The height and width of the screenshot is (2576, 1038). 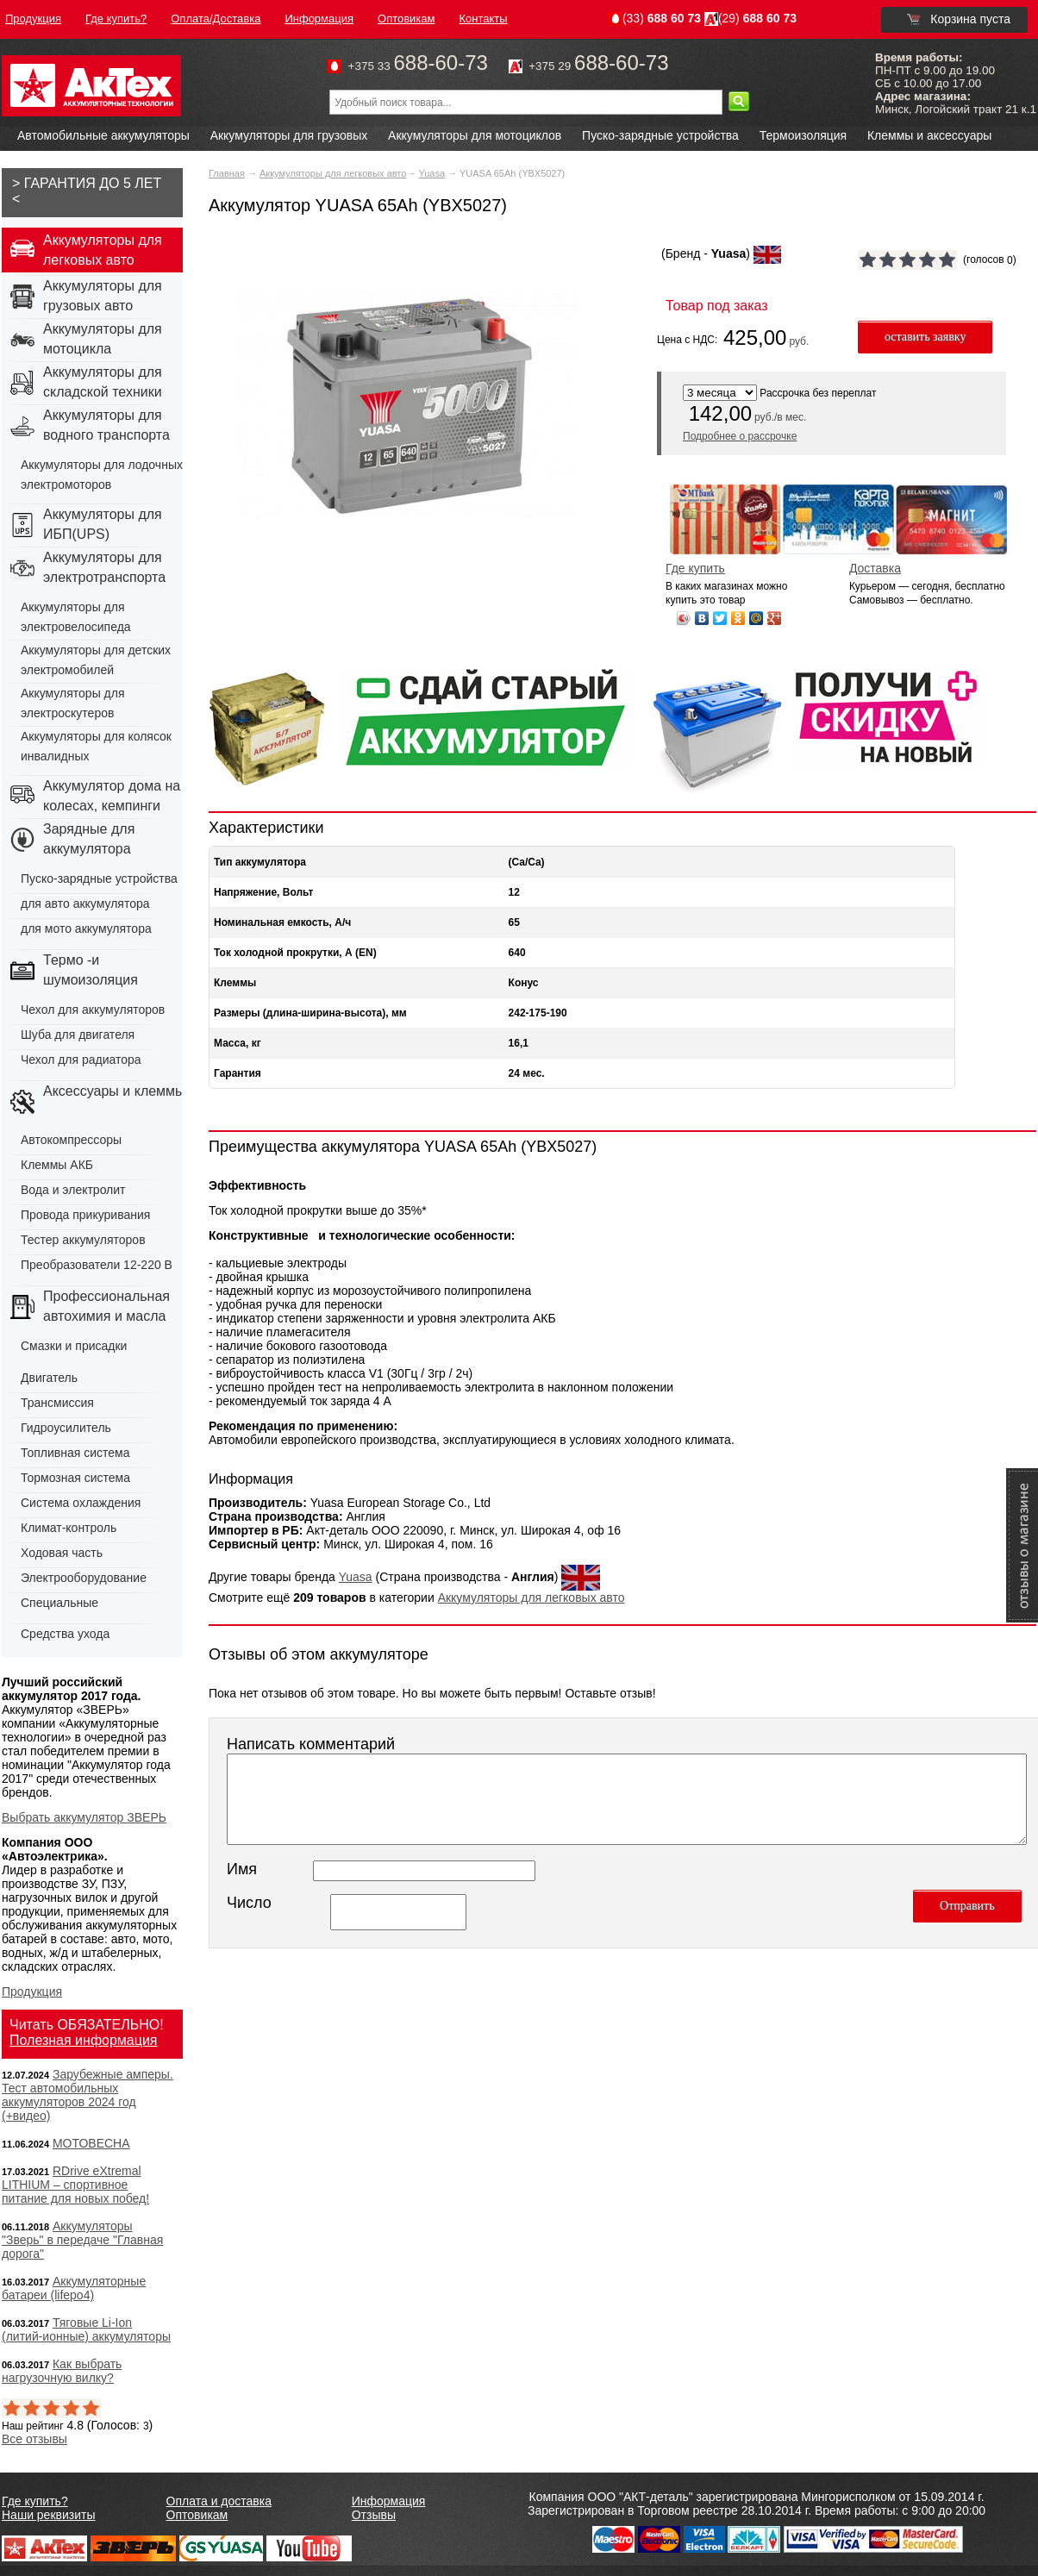 I want to click on Электрооборудование, so click(x=84, y=1578).